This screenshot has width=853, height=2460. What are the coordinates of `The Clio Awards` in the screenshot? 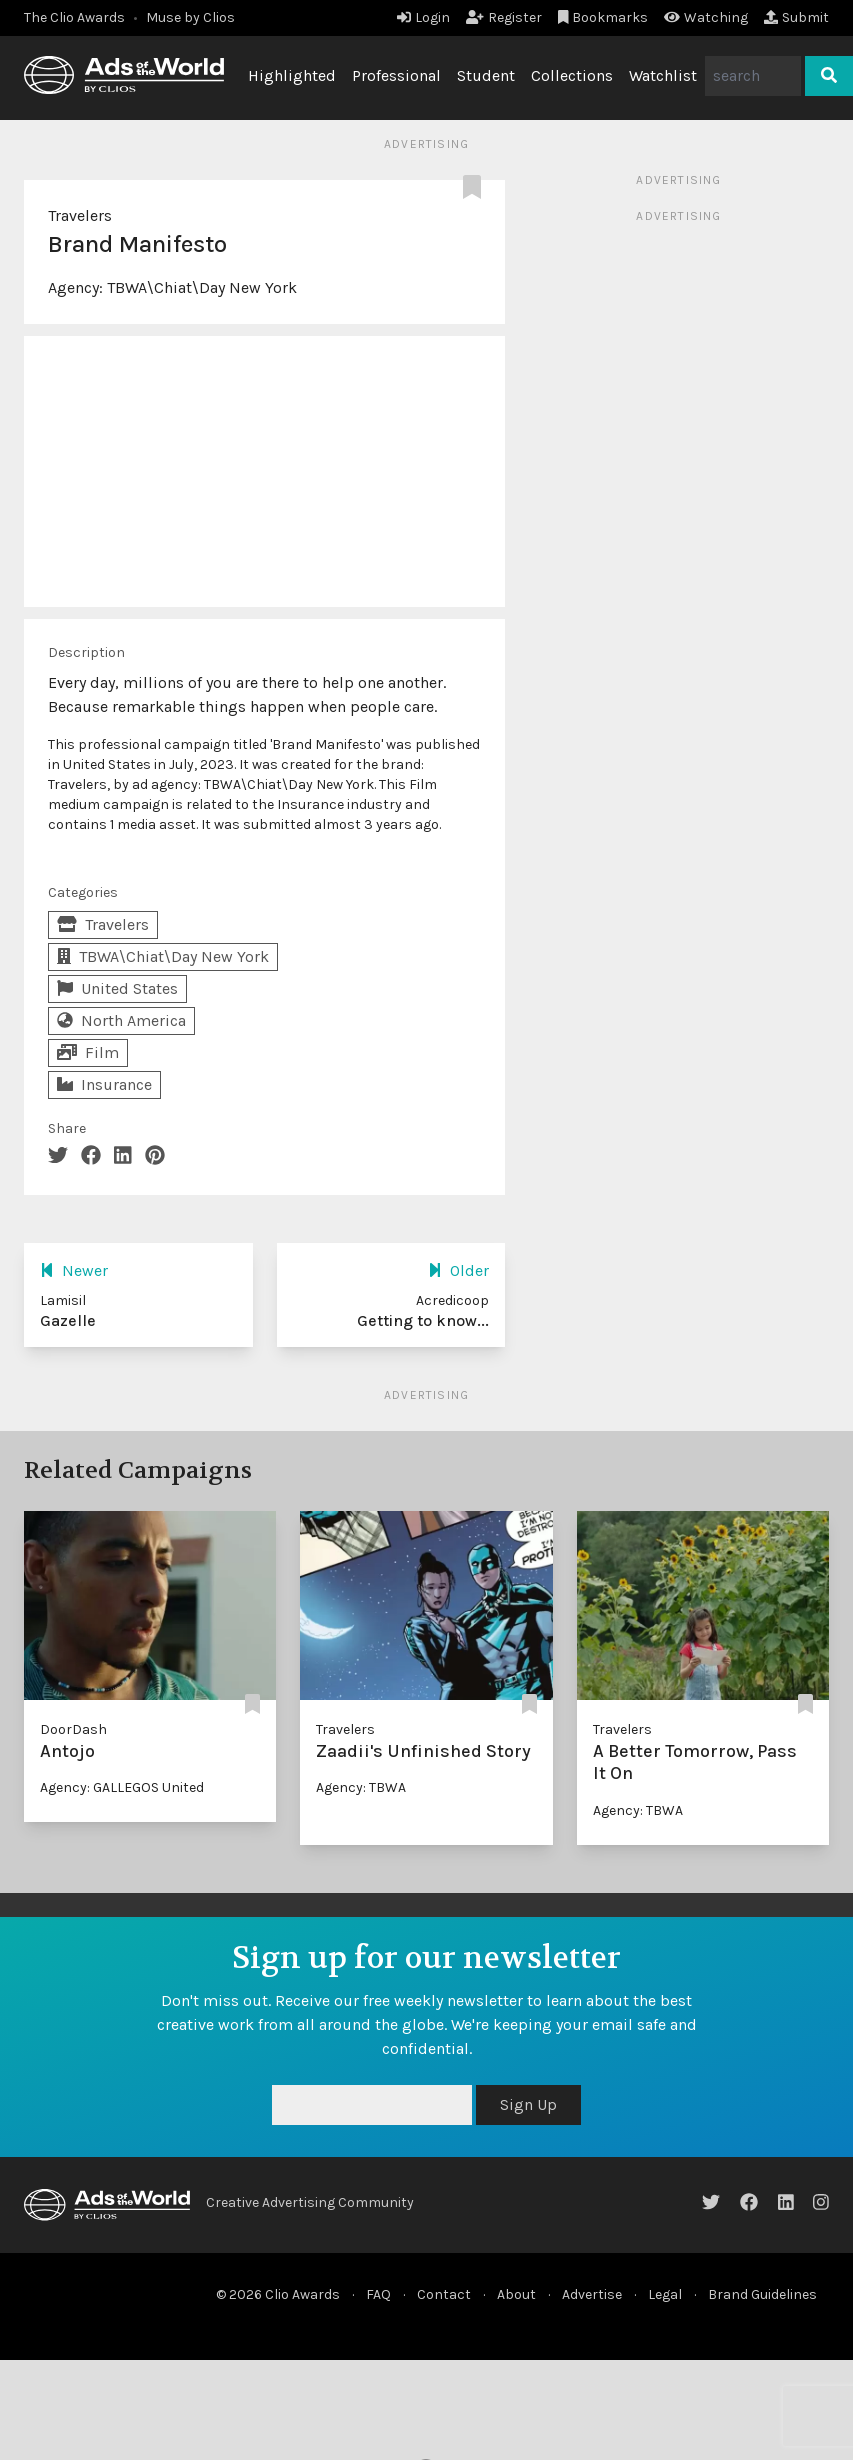 It's located at (74, 17).